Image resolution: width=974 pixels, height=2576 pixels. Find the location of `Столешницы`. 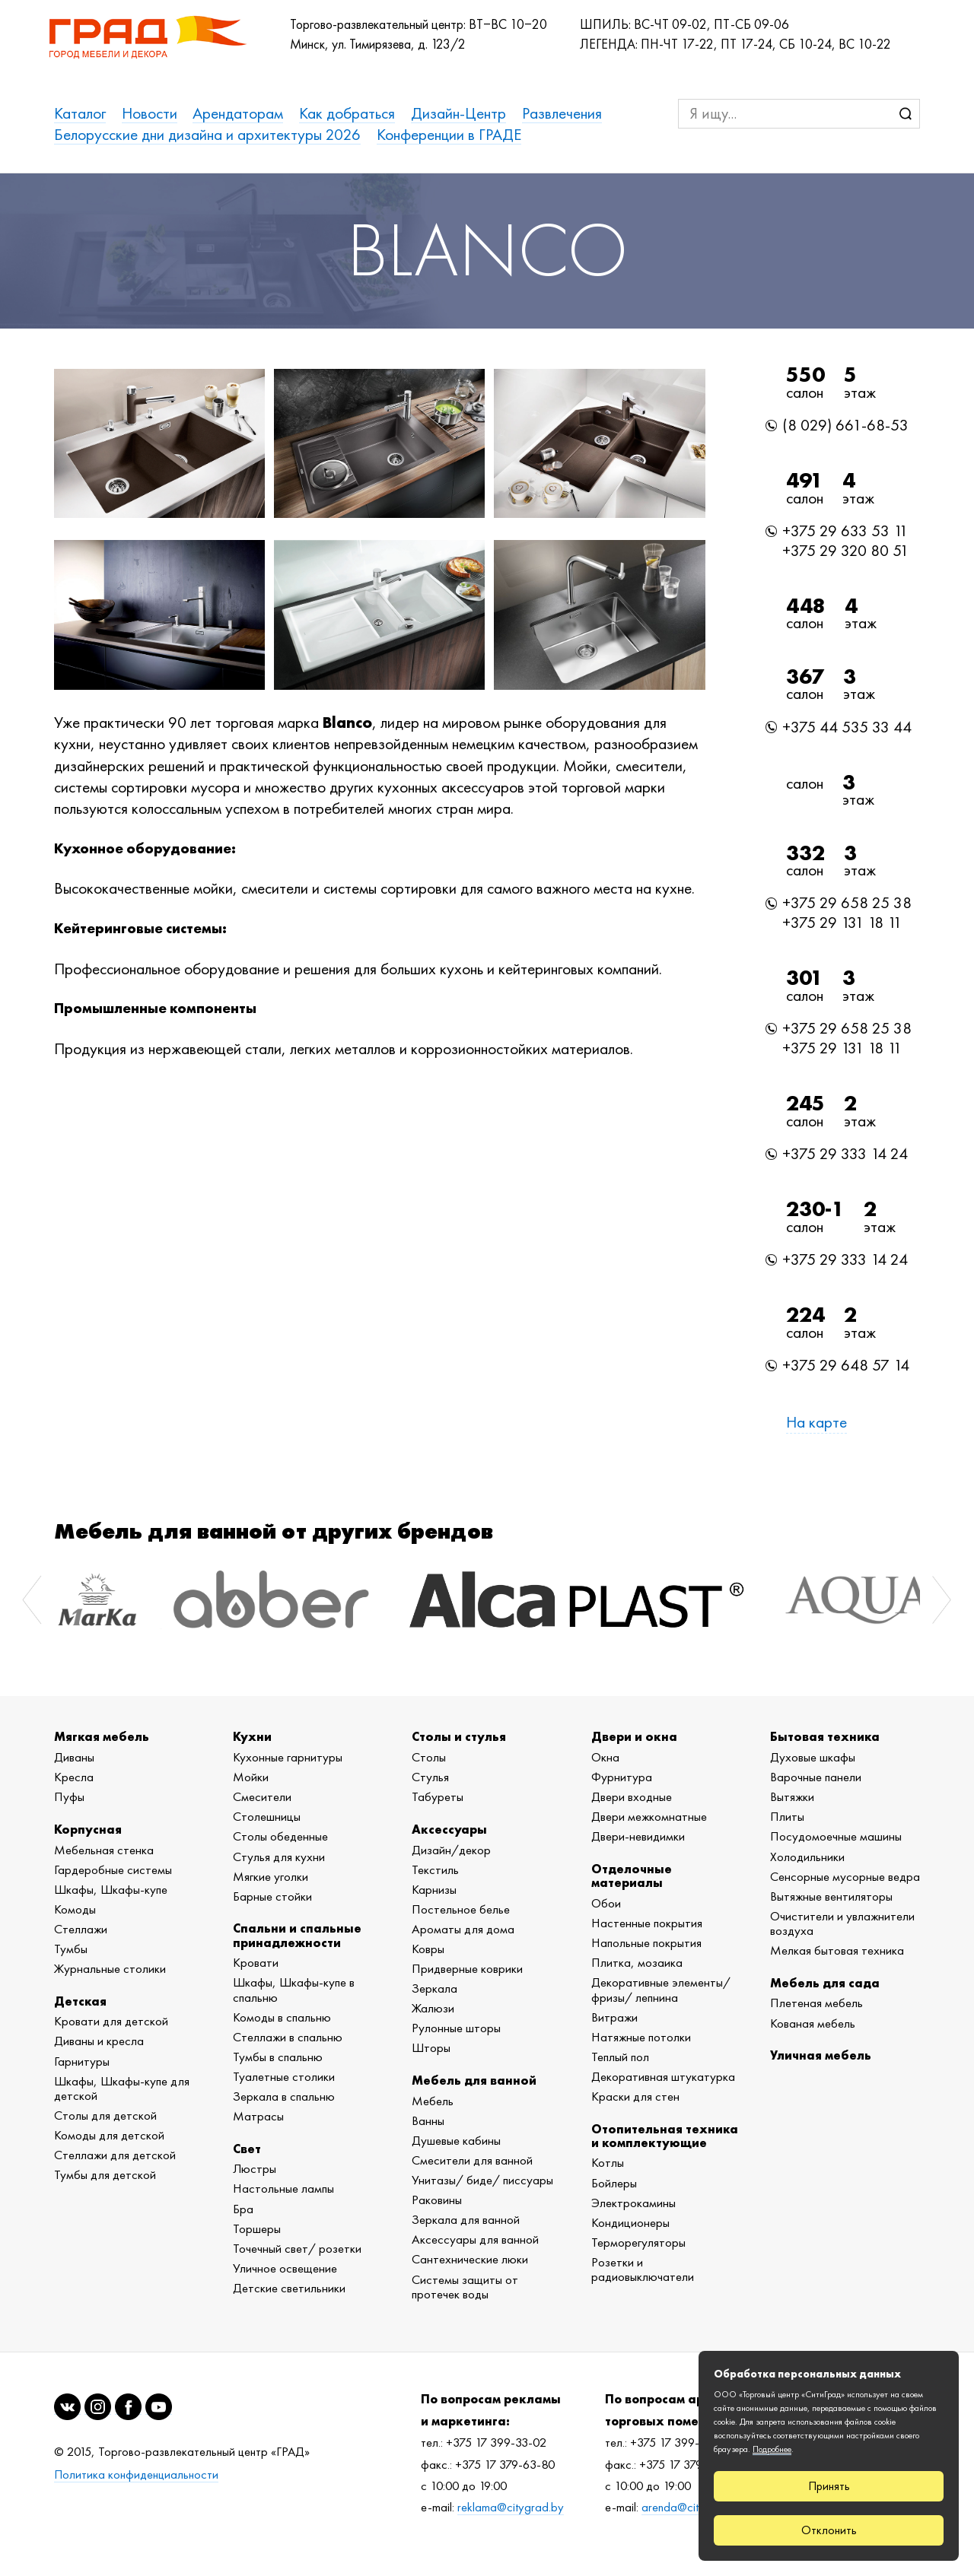

Столешницы is located at coordinates (267, 1816).